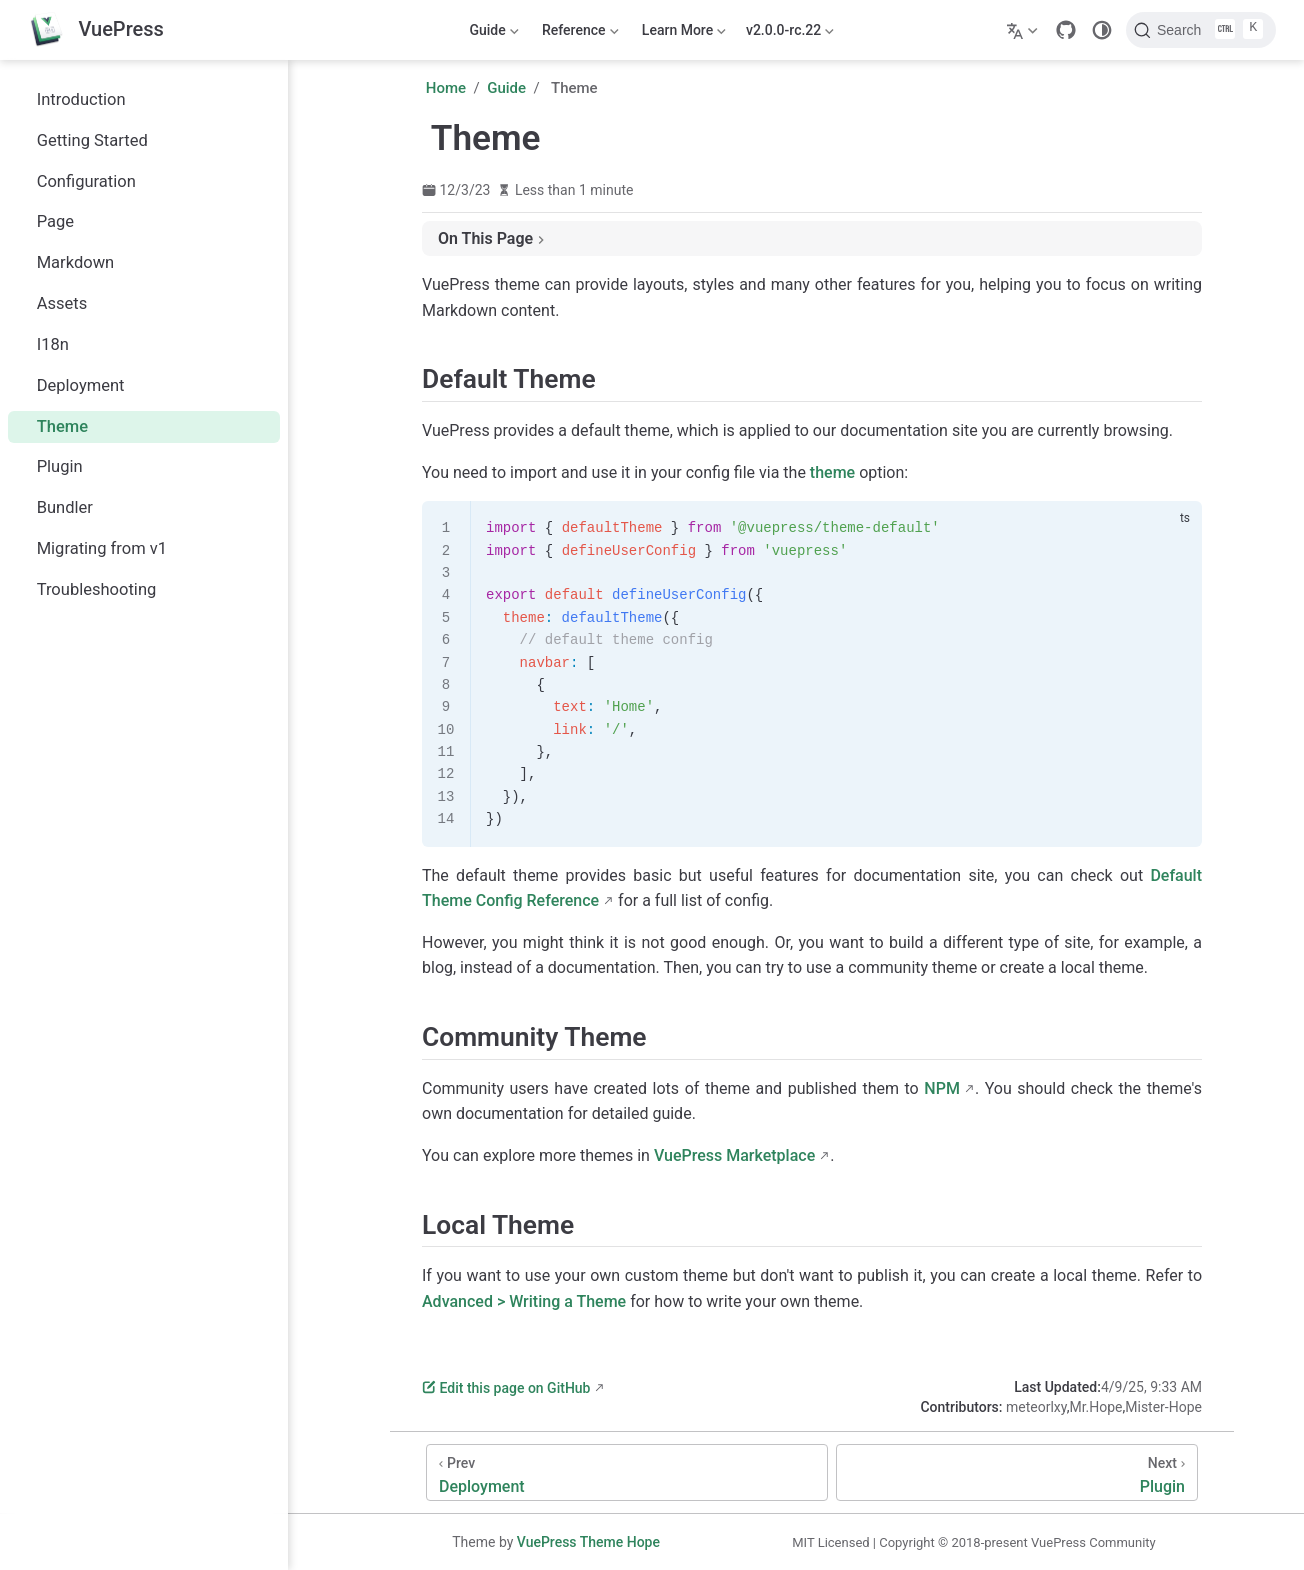  I want to click on Markdown, so click(65, 262).